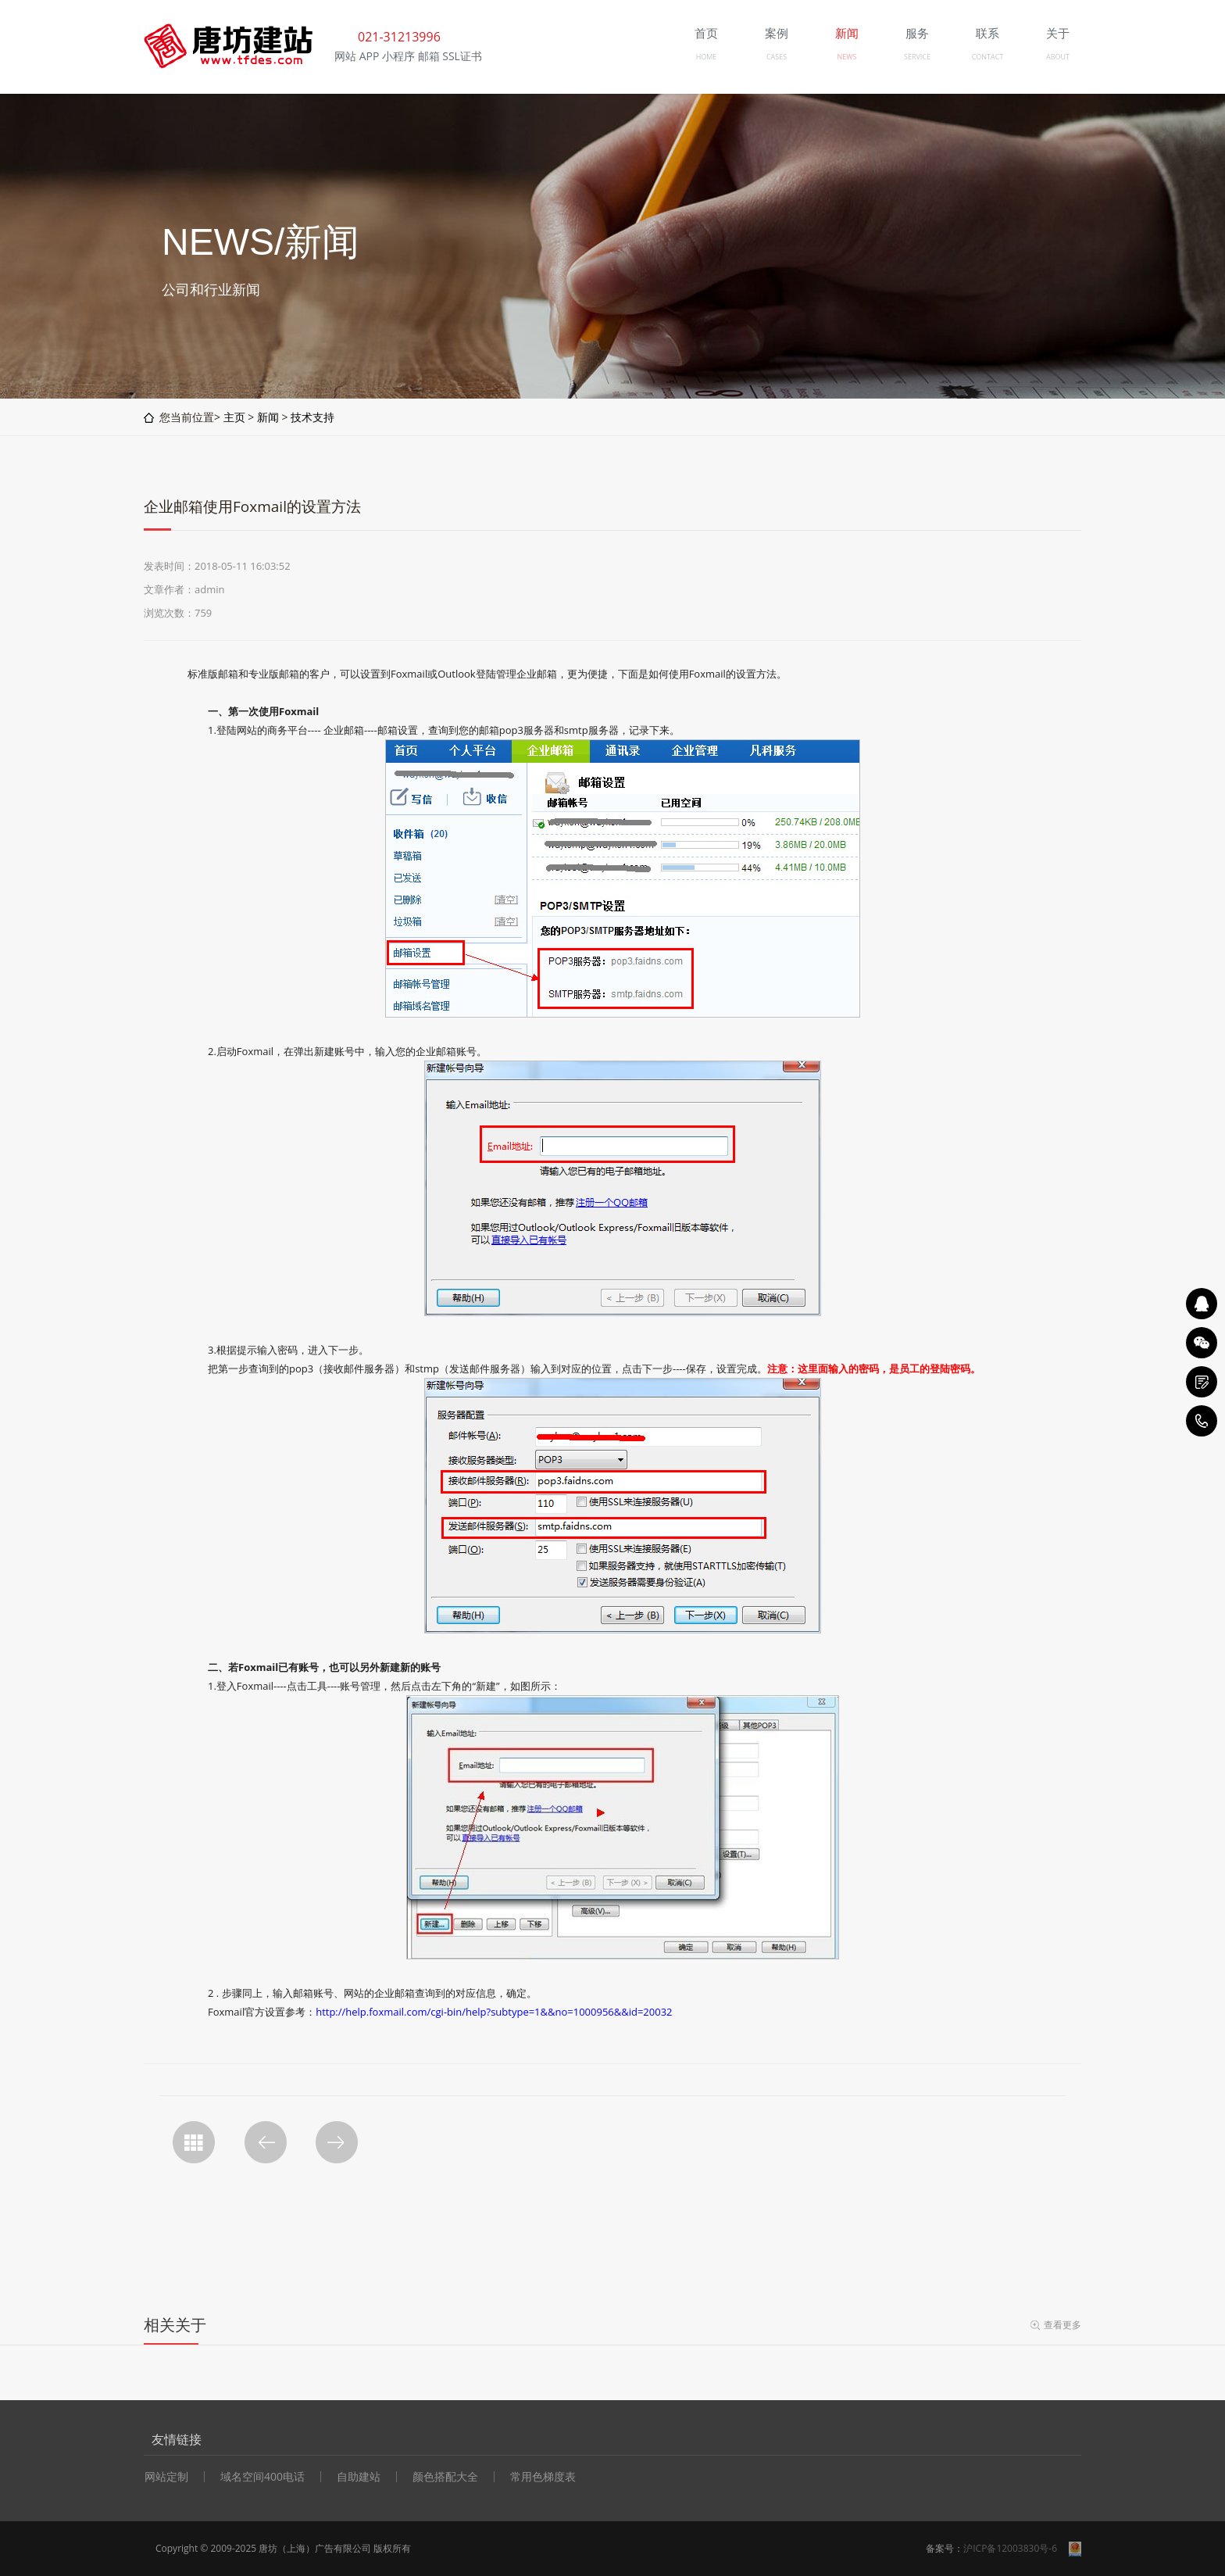 The image size is (1225, 2576). I want to click on 颜色搭配大全, so click(445, 2476).